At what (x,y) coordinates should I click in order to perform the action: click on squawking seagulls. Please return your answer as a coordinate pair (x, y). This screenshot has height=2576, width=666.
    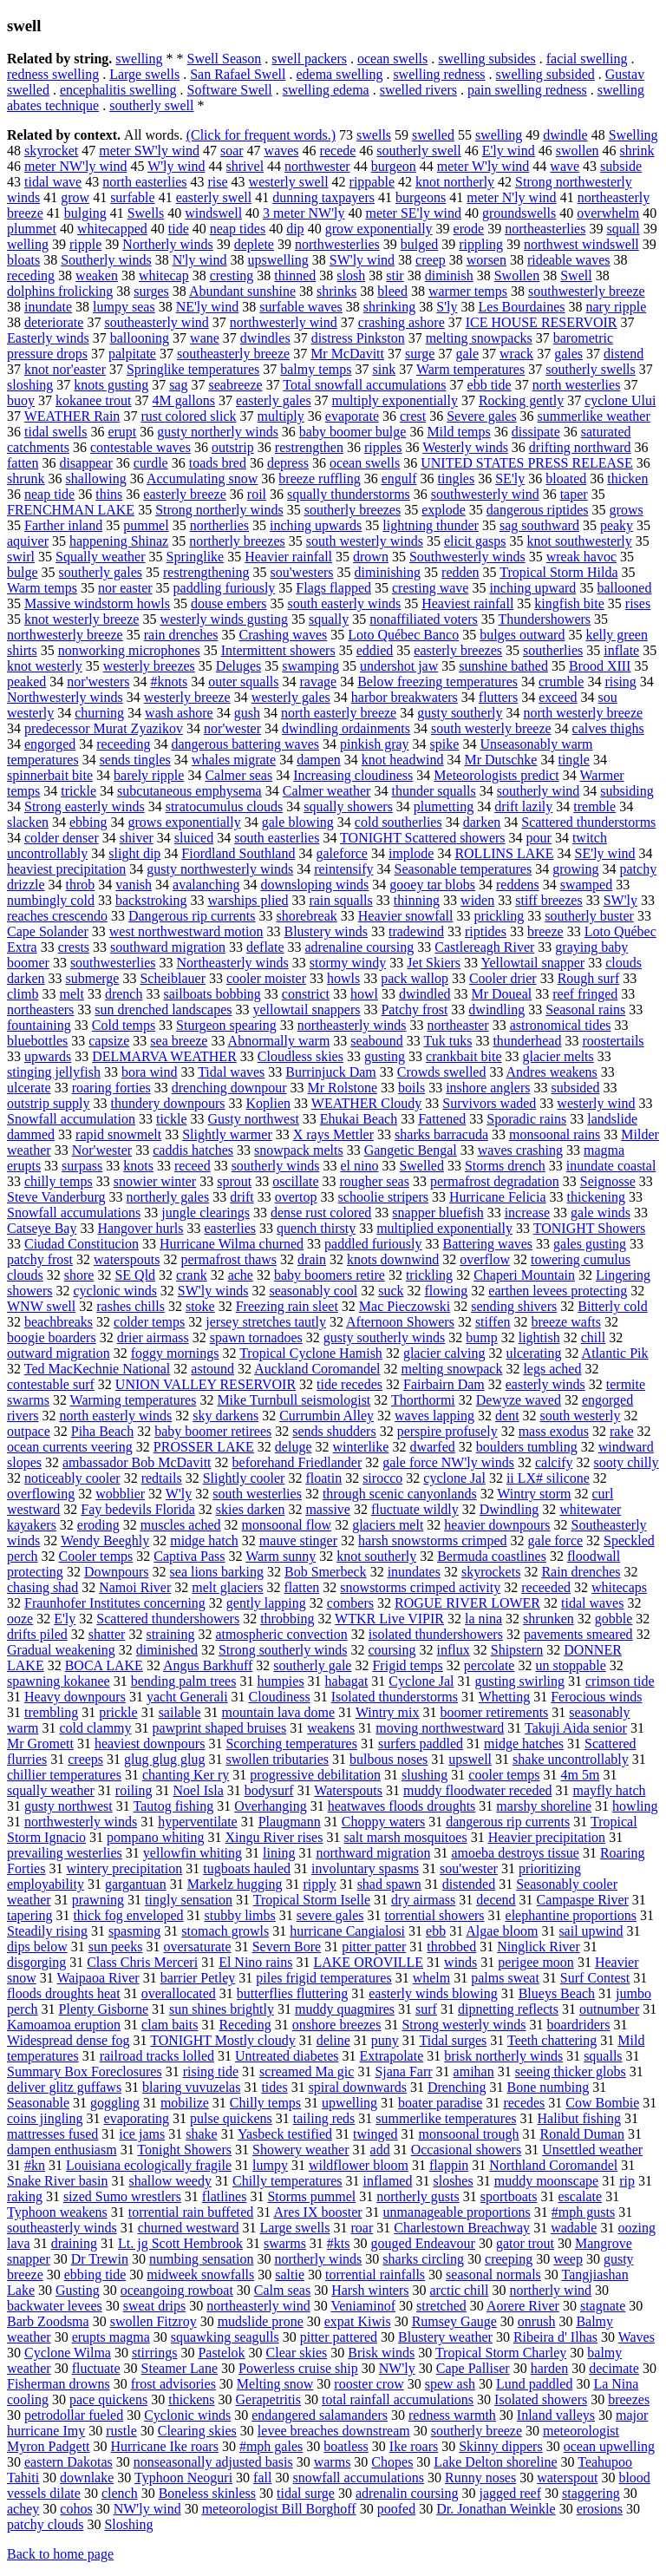
    Looking at the image, I should click on (225, 2337).